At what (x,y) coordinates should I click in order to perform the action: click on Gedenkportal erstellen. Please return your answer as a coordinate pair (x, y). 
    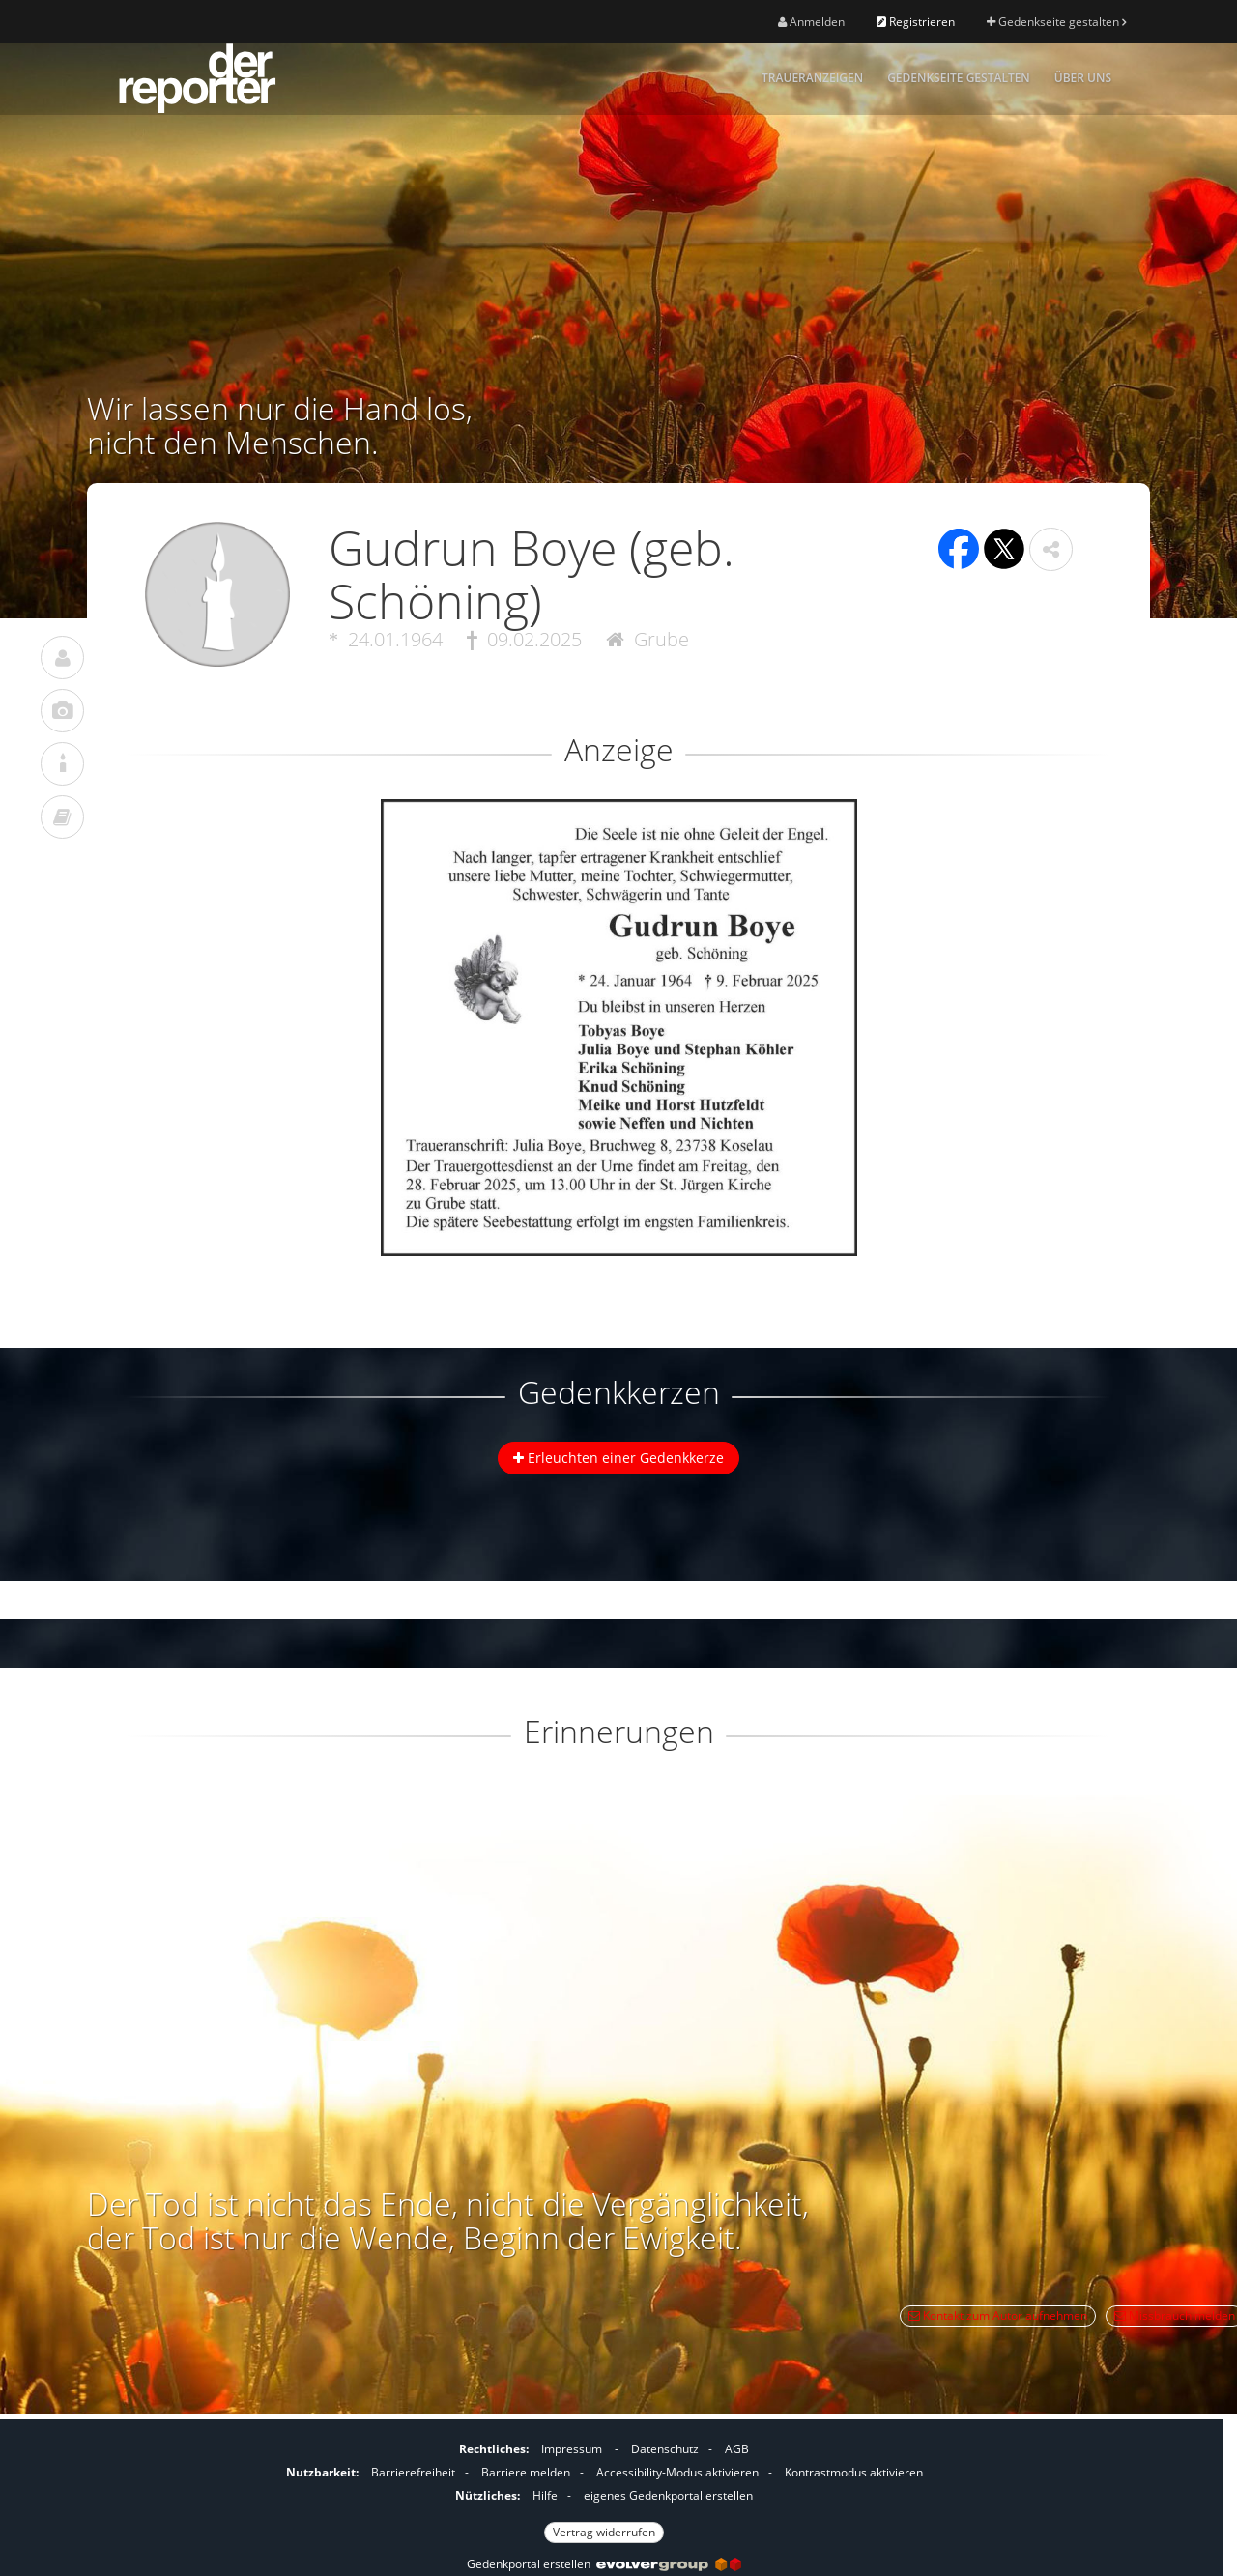
    Looking at the image, I should click on (604, 2564).